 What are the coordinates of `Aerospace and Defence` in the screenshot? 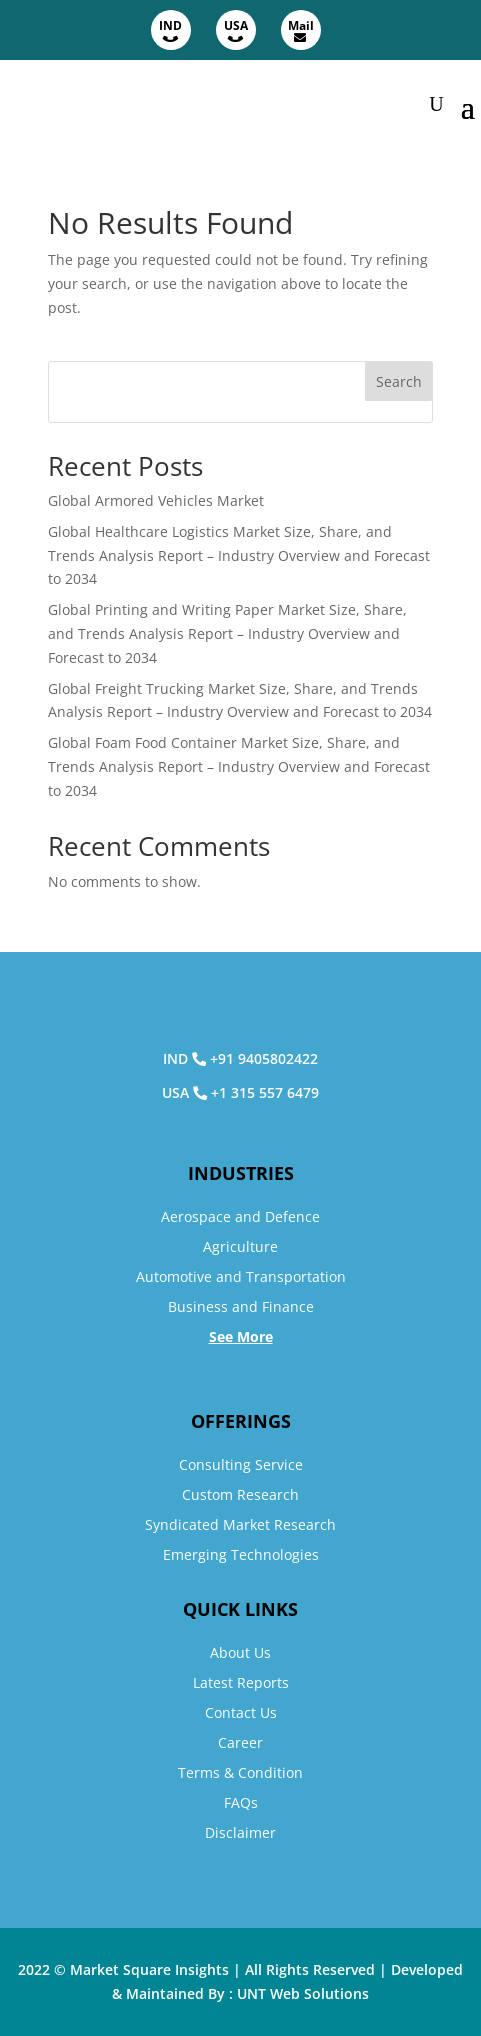 It's located at (240, 1216).